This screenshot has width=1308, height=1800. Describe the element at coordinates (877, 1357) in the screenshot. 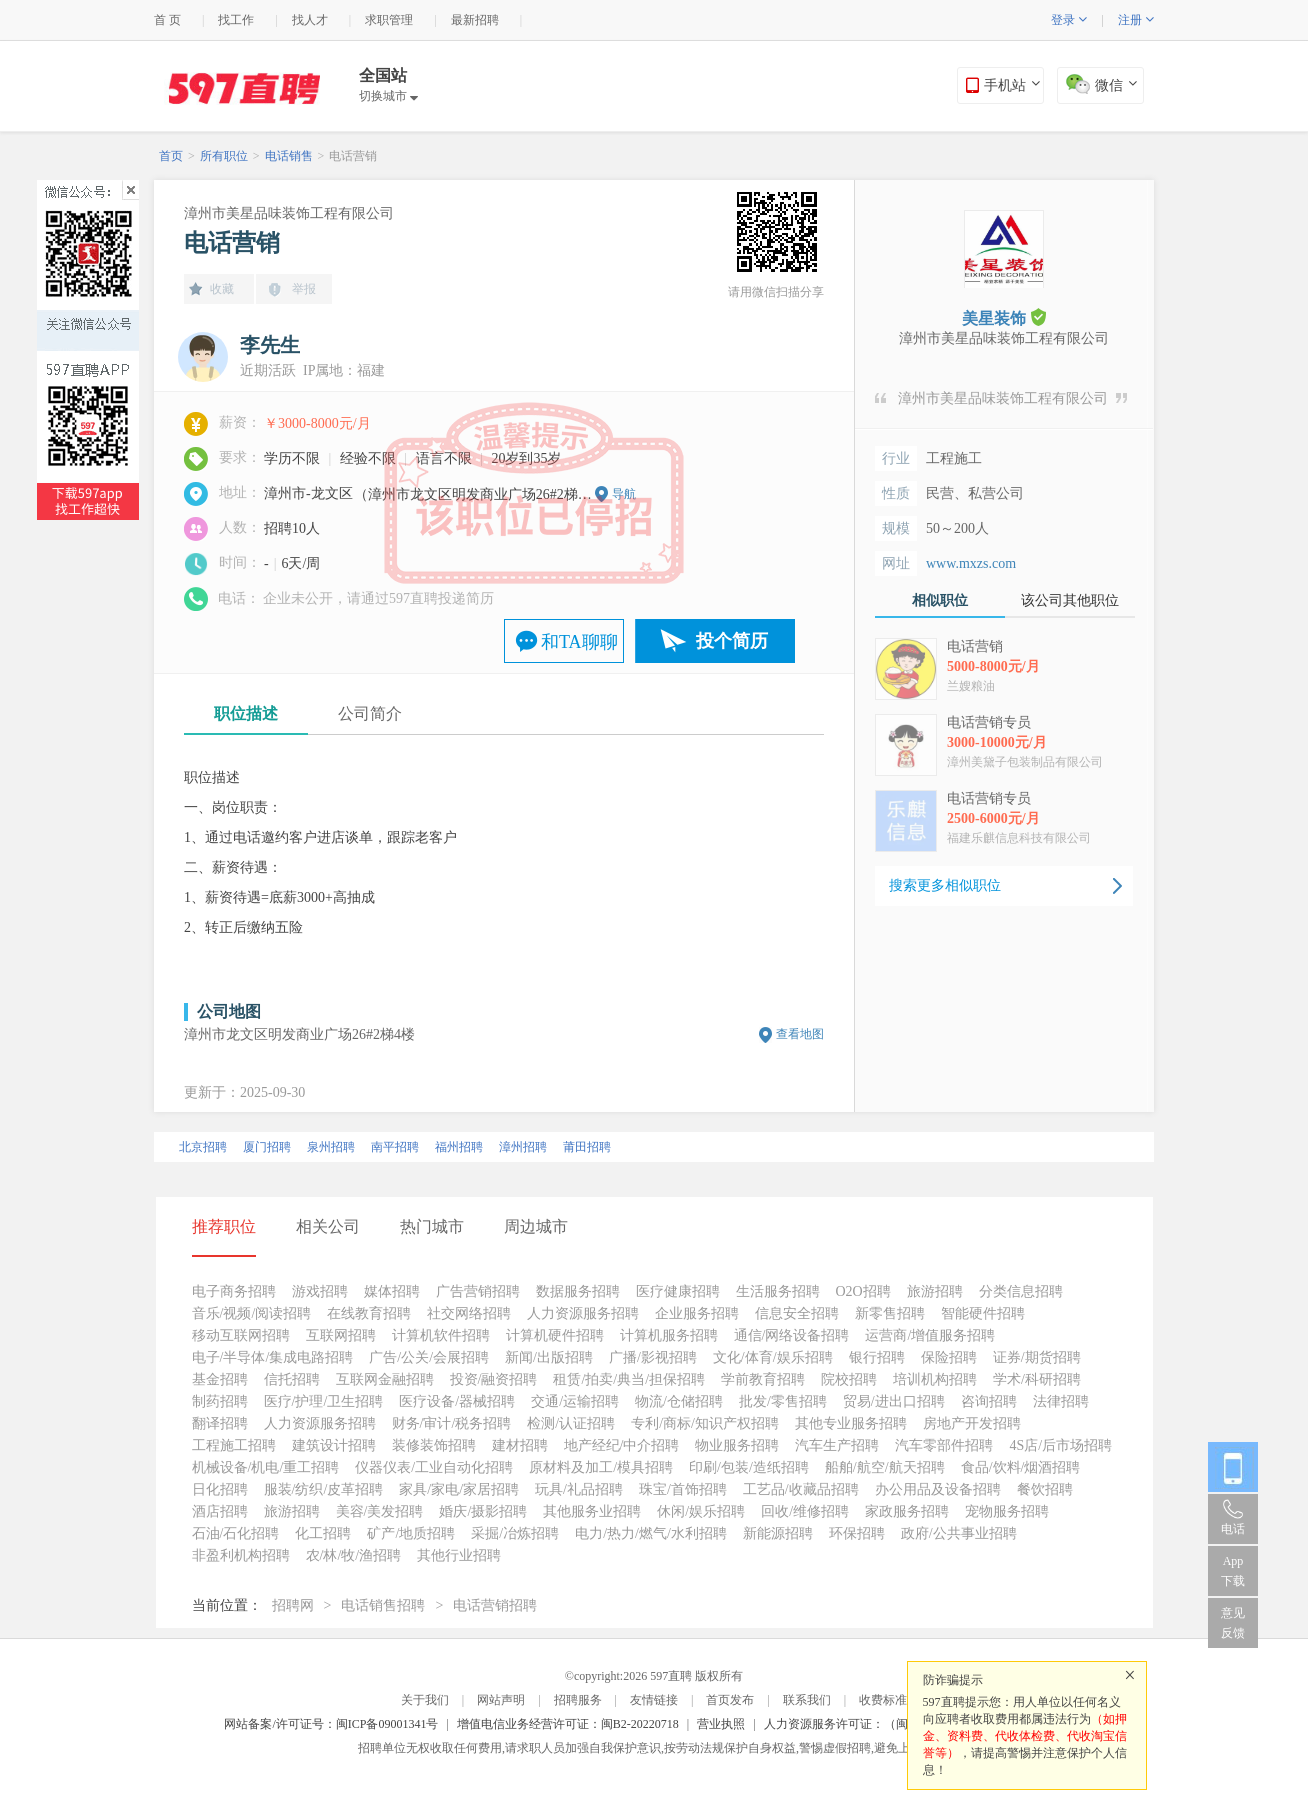

I see `银行招聘` at that location.